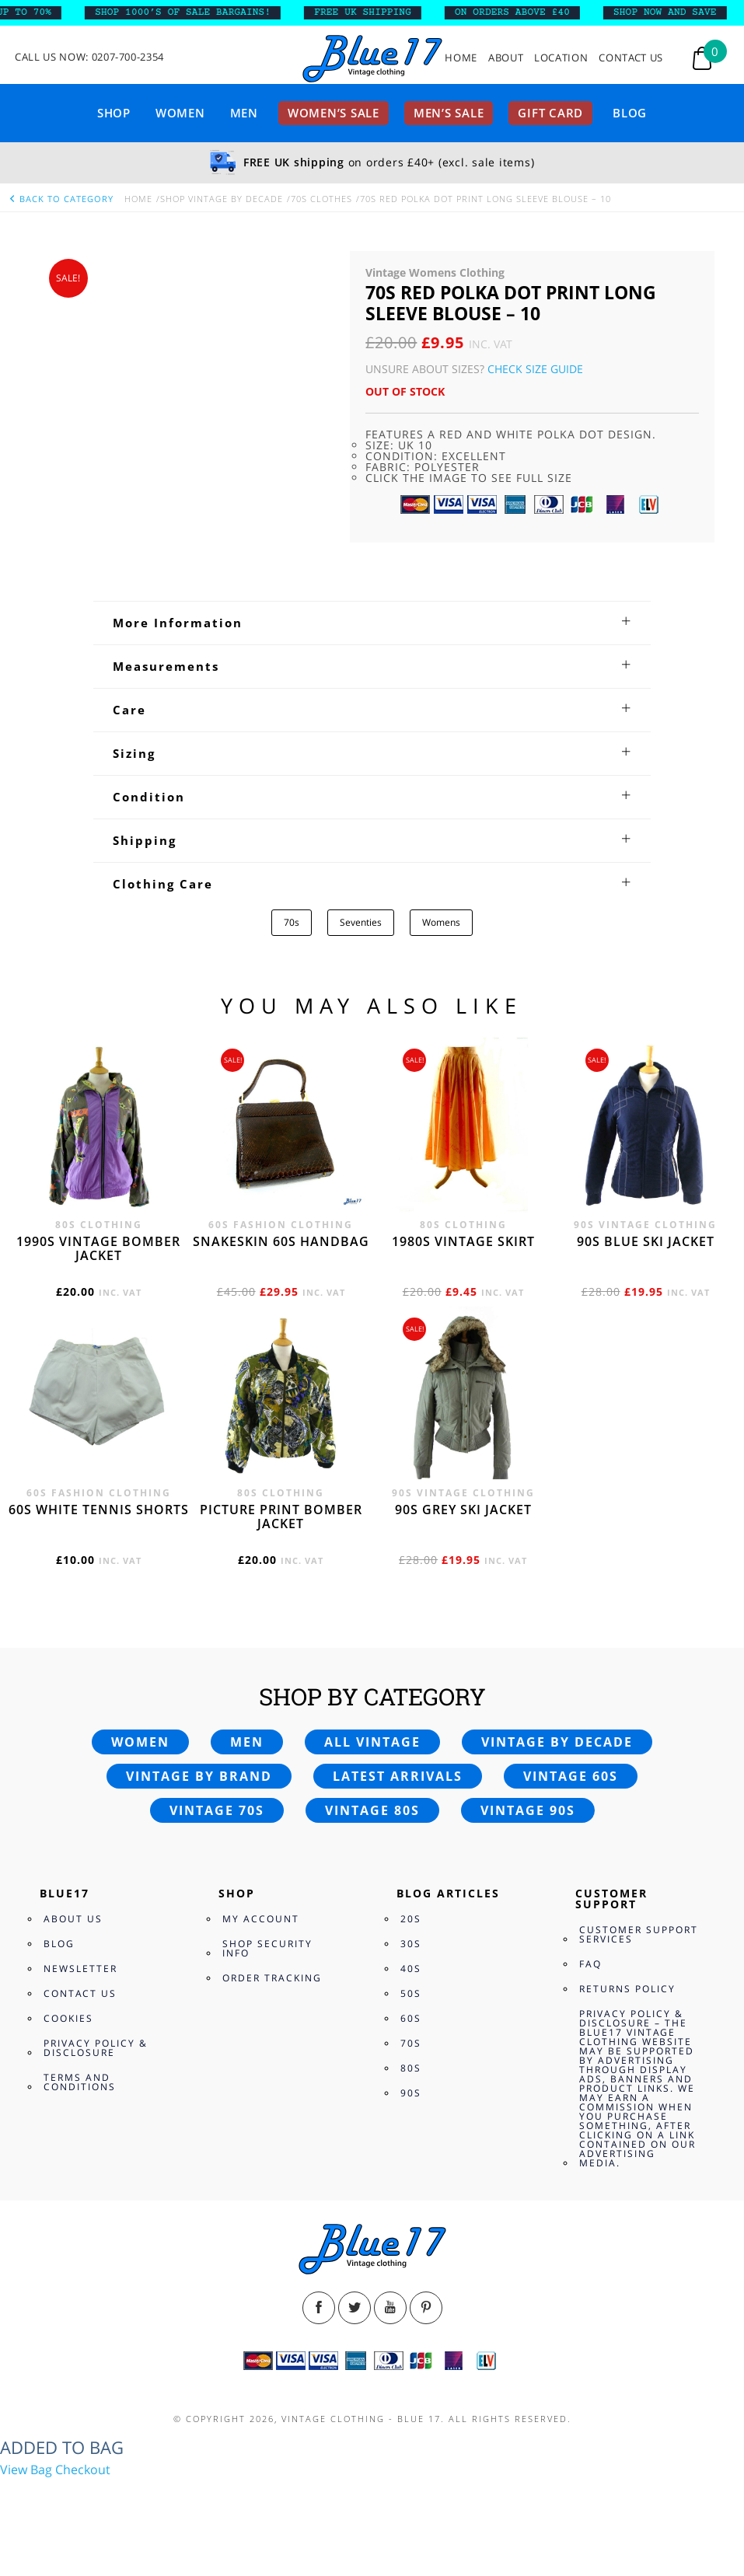  Describe the element at coordinates (449, 112) in the screenshot. I see `Men’s sale` at that location.